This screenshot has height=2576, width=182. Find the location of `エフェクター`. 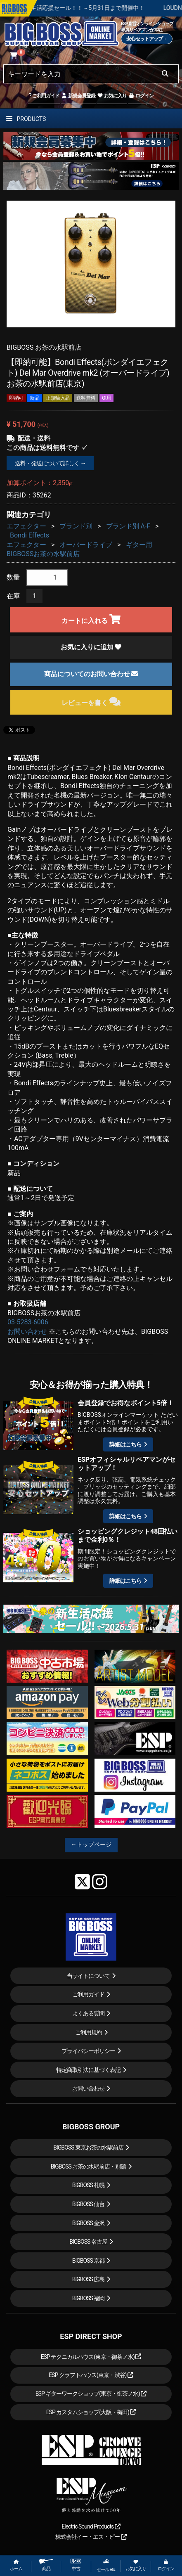

エフェクター is located at coordinates (26, 526).